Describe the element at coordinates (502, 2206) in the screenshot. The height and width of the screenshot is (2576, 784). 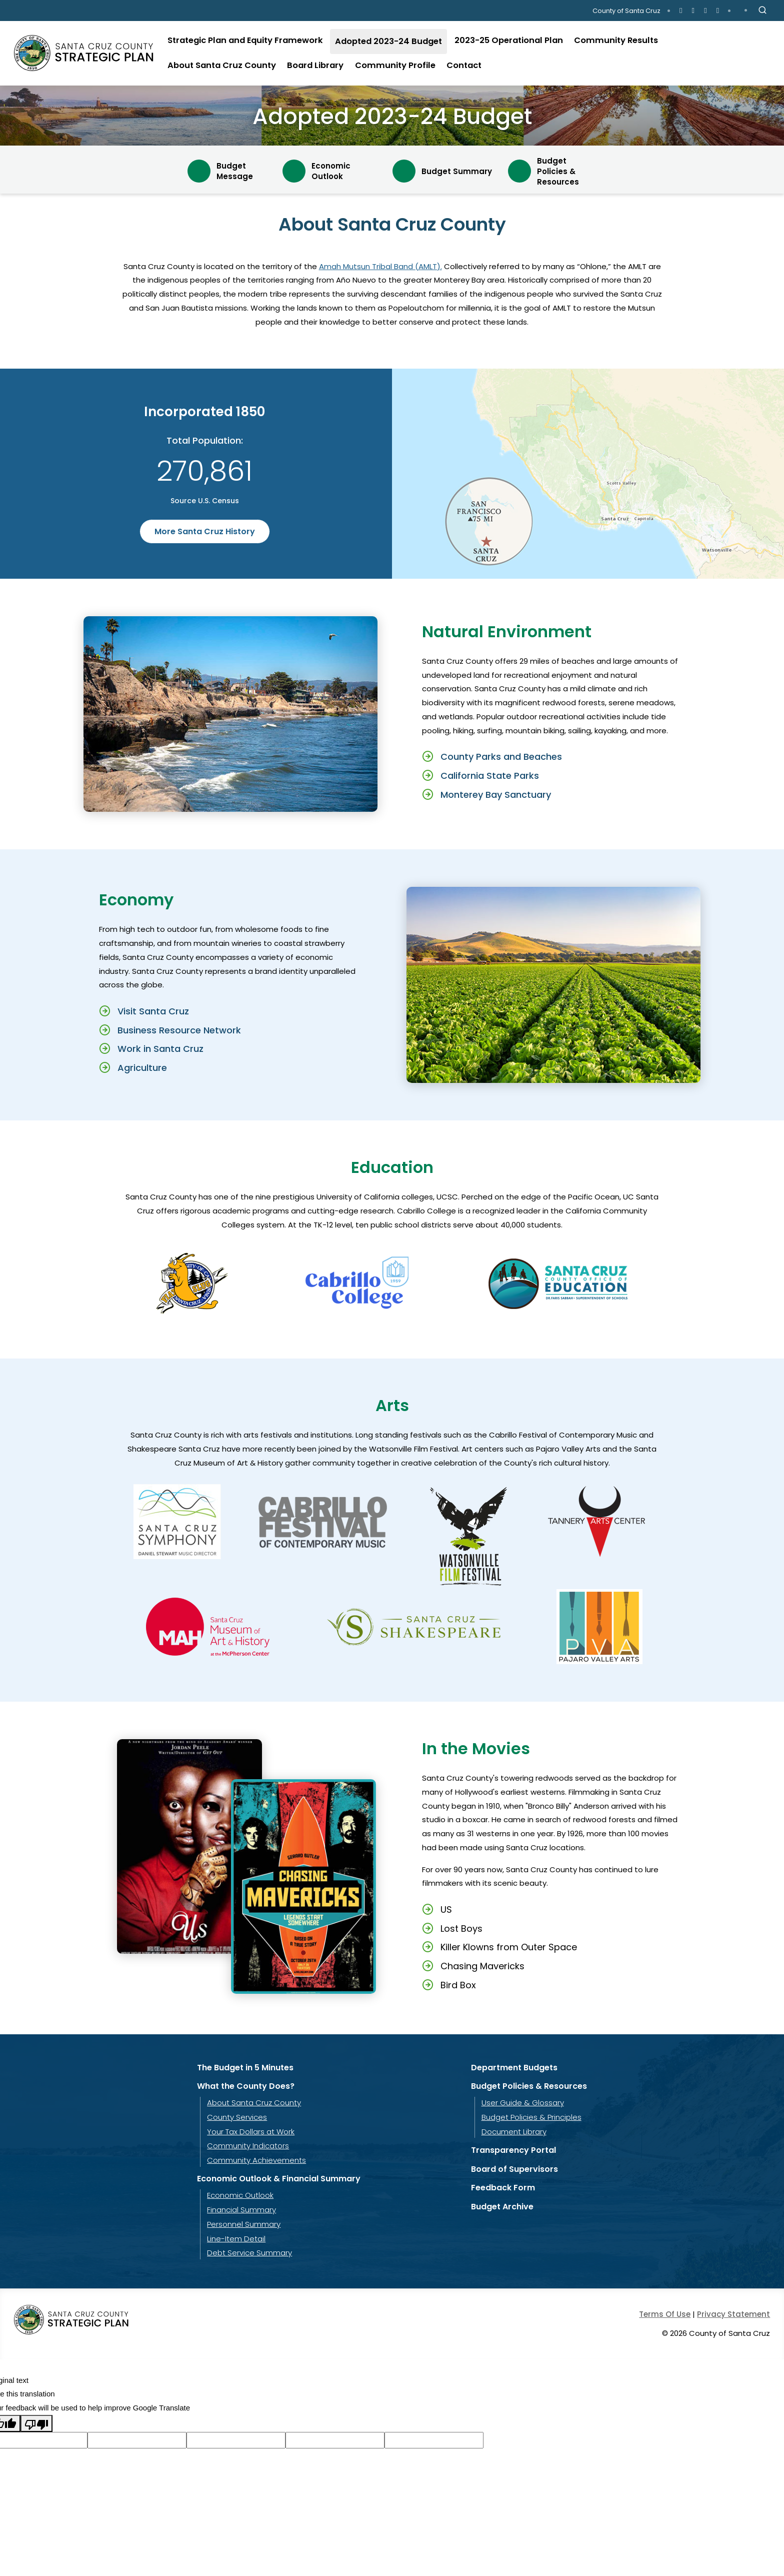
I see `Budget Archive` at that location.